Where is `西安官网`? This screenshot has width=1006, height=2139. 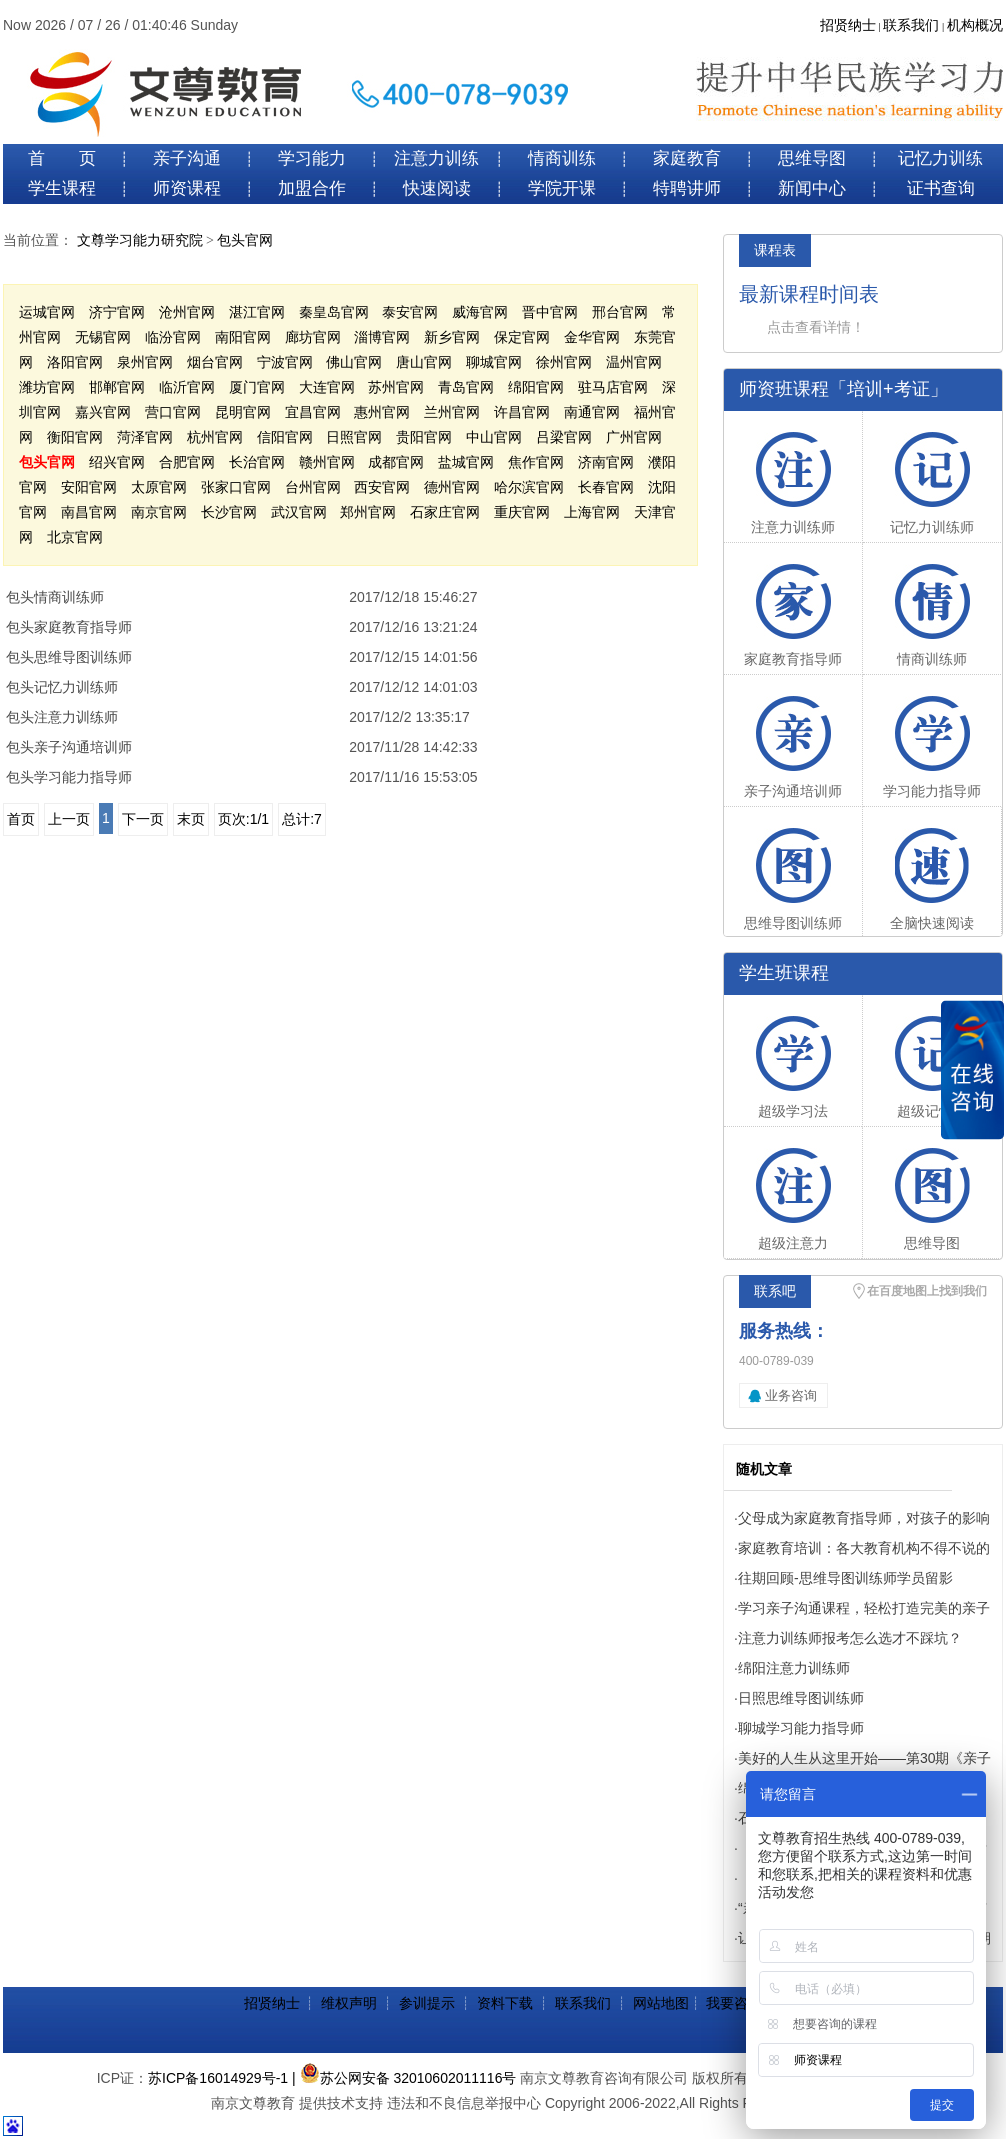
西安官网 is located at coordinates (382, 487).